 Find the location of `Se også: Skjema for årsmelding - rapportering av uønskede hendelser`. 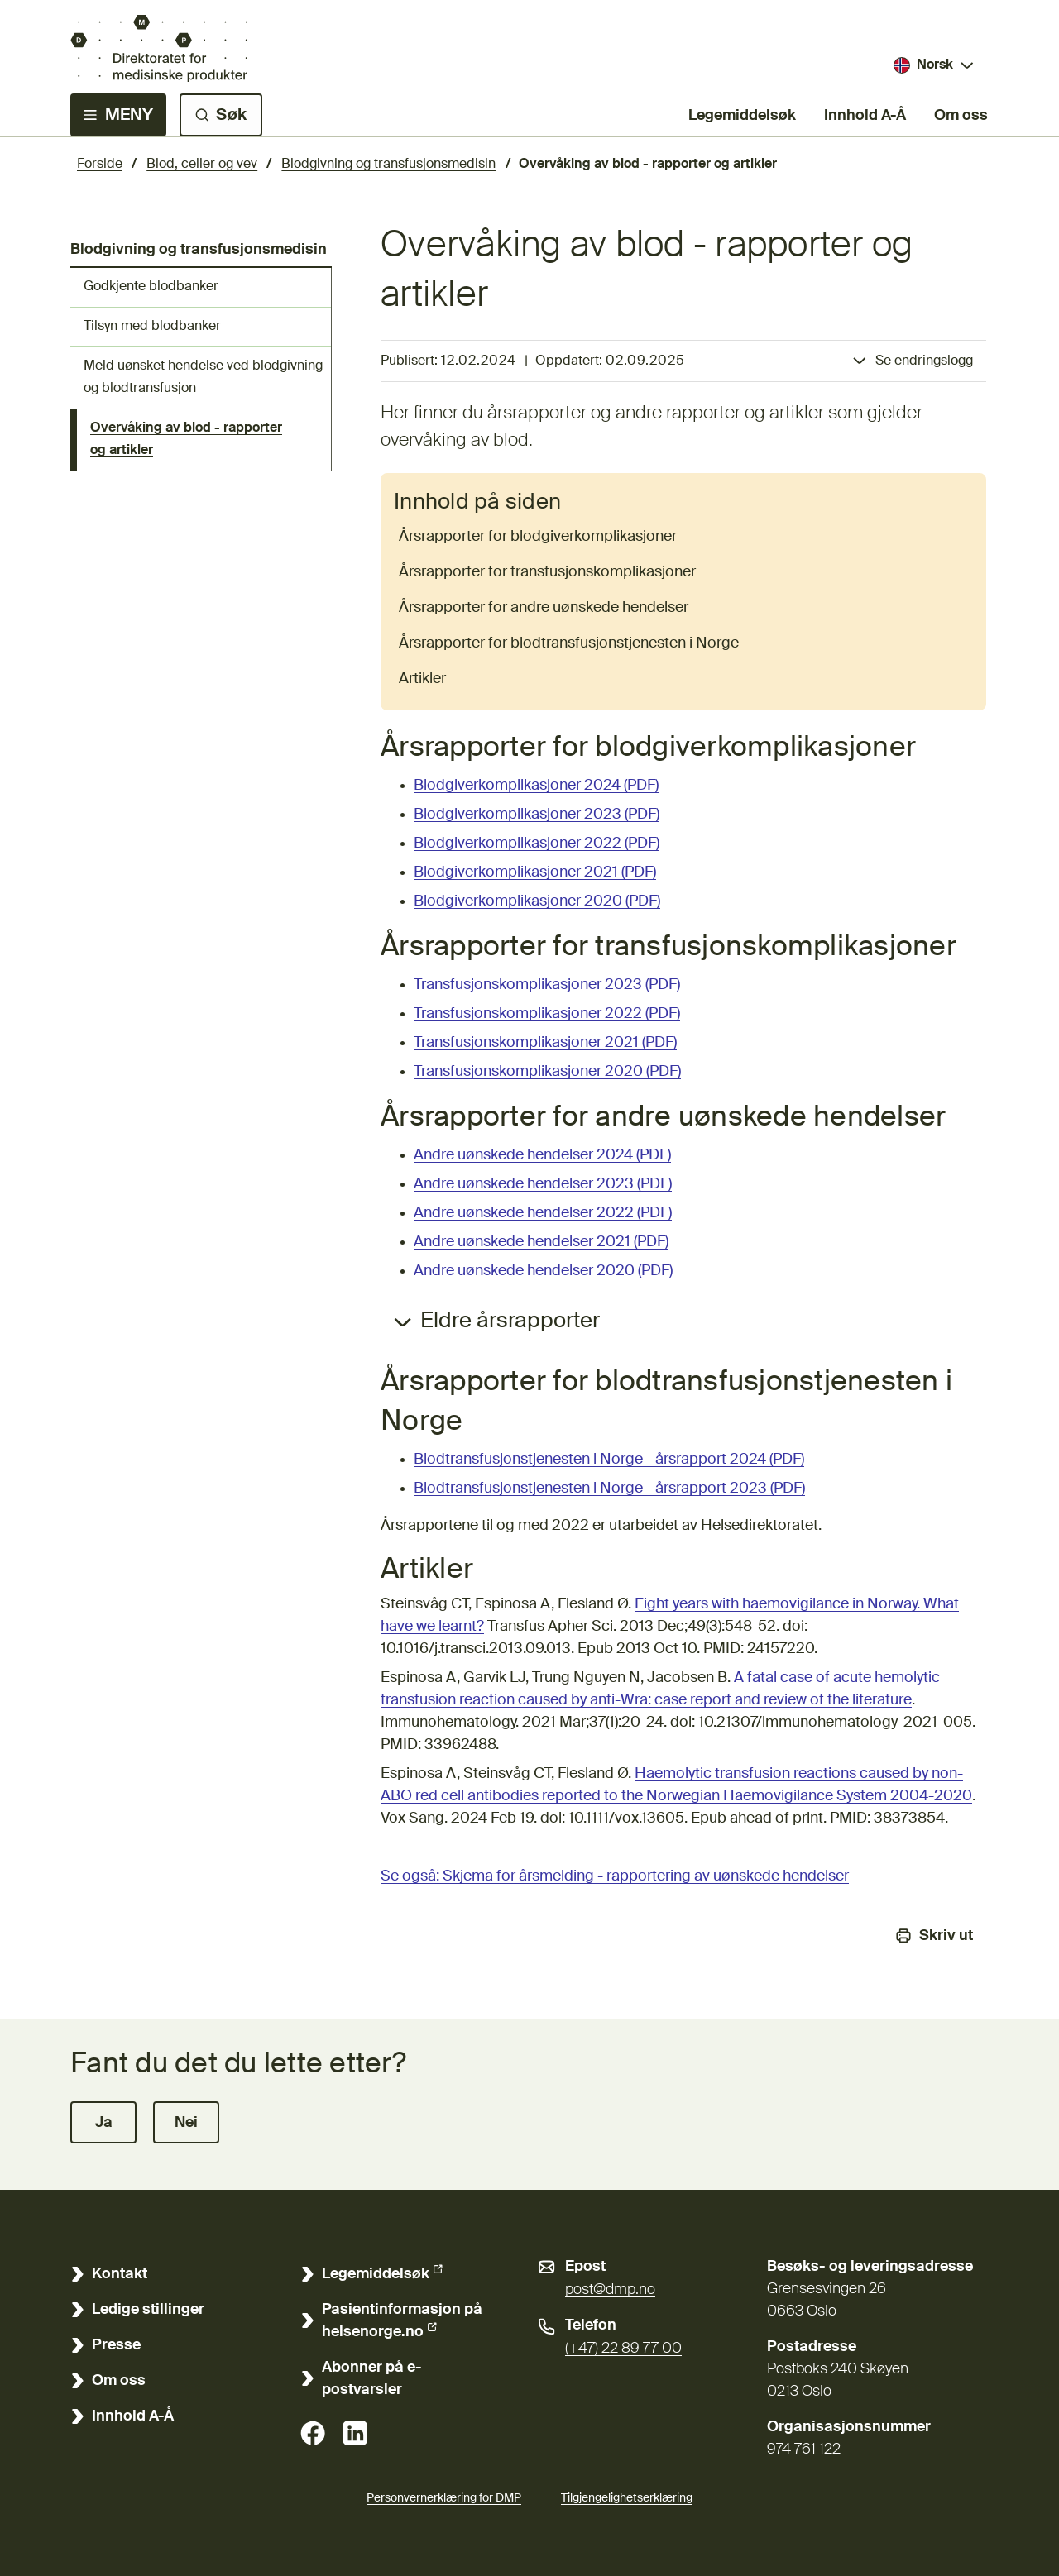

Se også: Skjema for årsmelding - rapportering av uønskede hendelser is located at coordinates (615, 1876).